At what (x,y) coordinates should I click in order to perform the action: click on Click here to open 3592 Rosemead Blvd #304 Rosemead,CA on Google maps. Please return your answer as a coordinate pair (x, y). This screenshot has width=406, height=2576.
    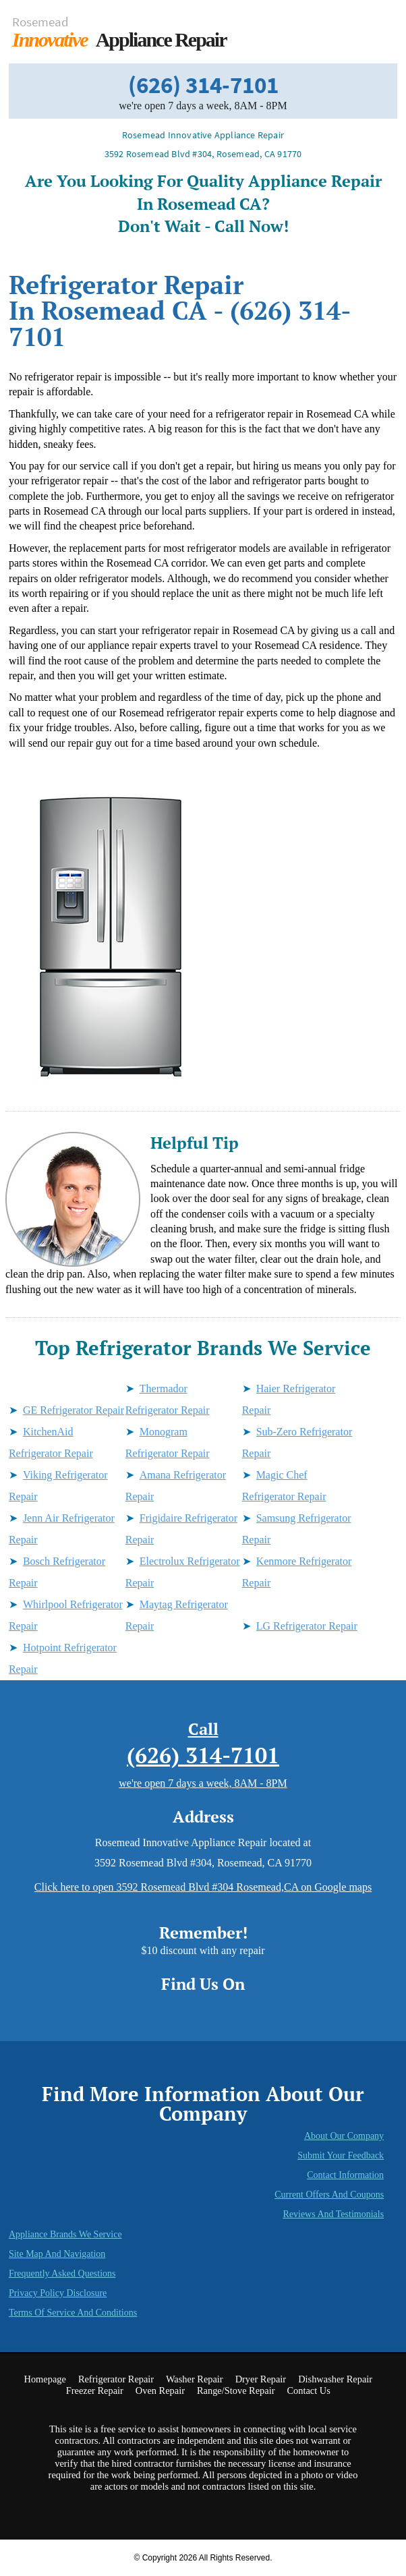
    Looking at the image, I should click on (203, 1887).